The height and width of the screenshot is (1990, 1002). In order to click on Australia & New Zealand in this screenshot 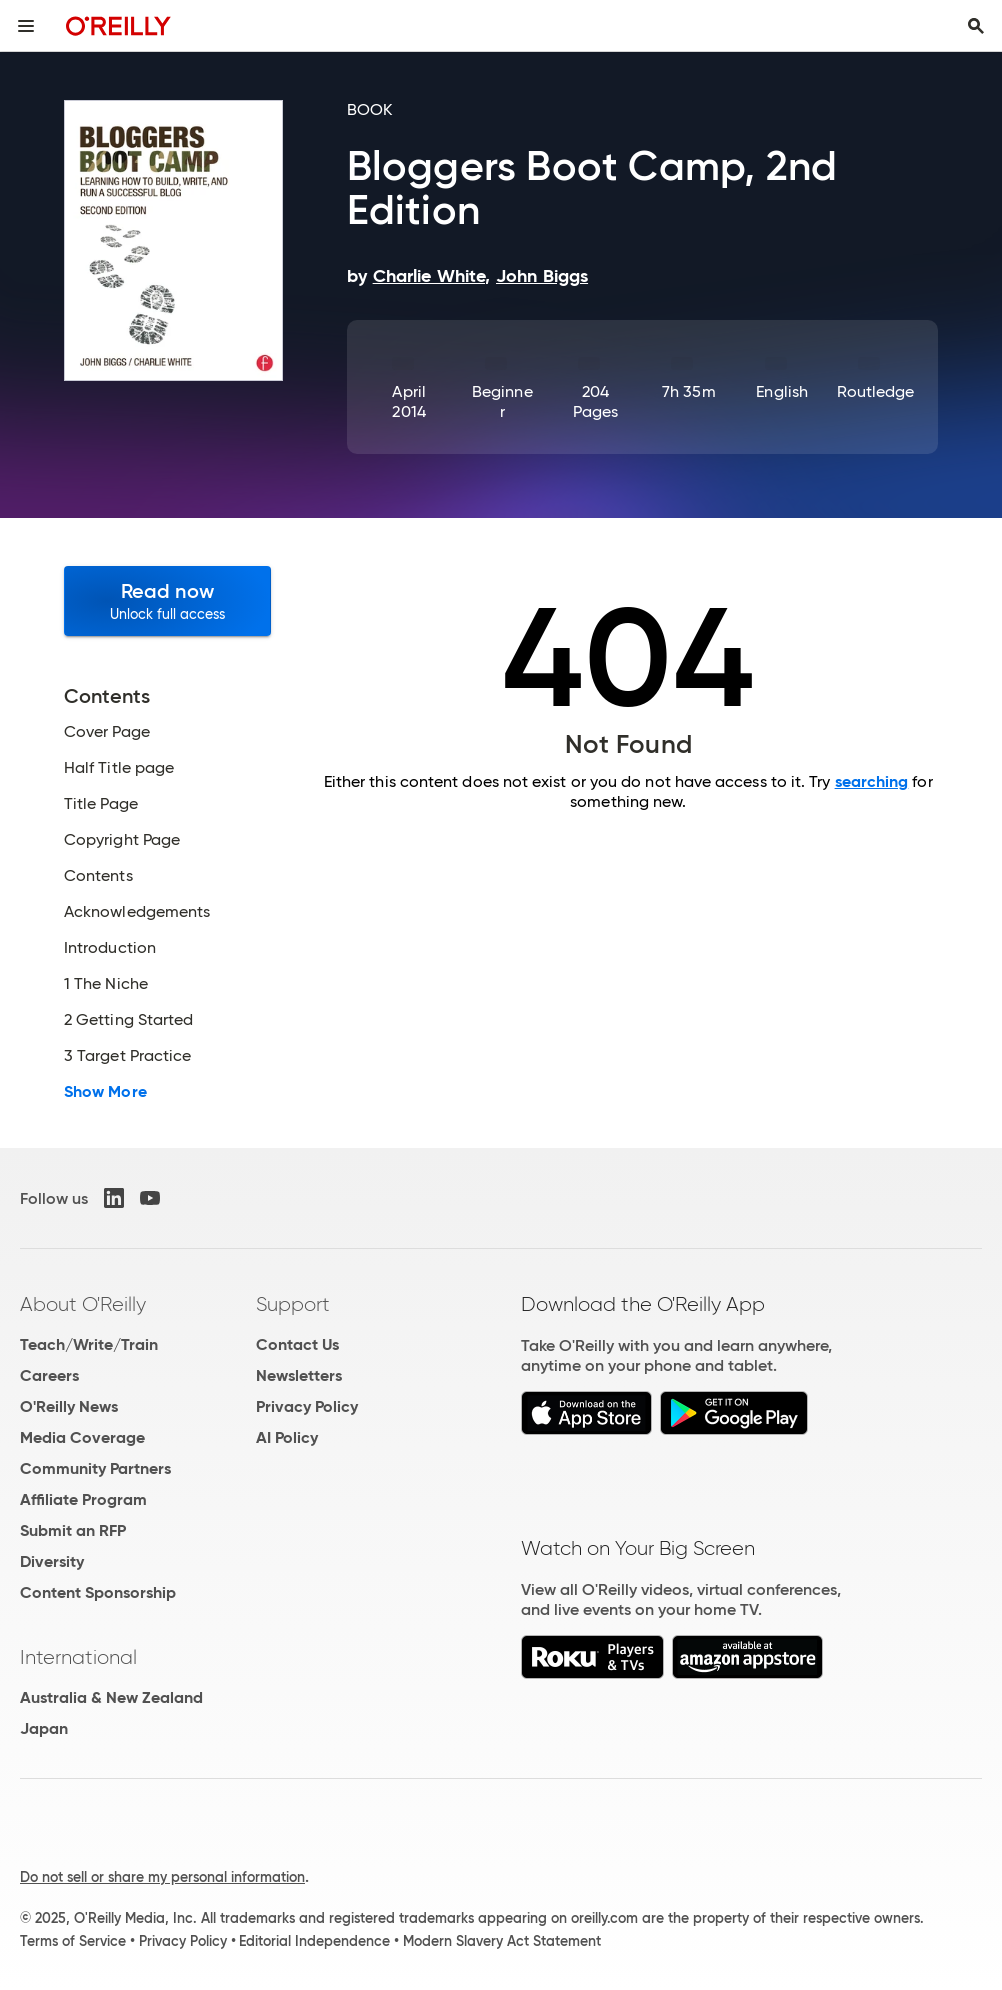, I will do `click(111, 1697)`.